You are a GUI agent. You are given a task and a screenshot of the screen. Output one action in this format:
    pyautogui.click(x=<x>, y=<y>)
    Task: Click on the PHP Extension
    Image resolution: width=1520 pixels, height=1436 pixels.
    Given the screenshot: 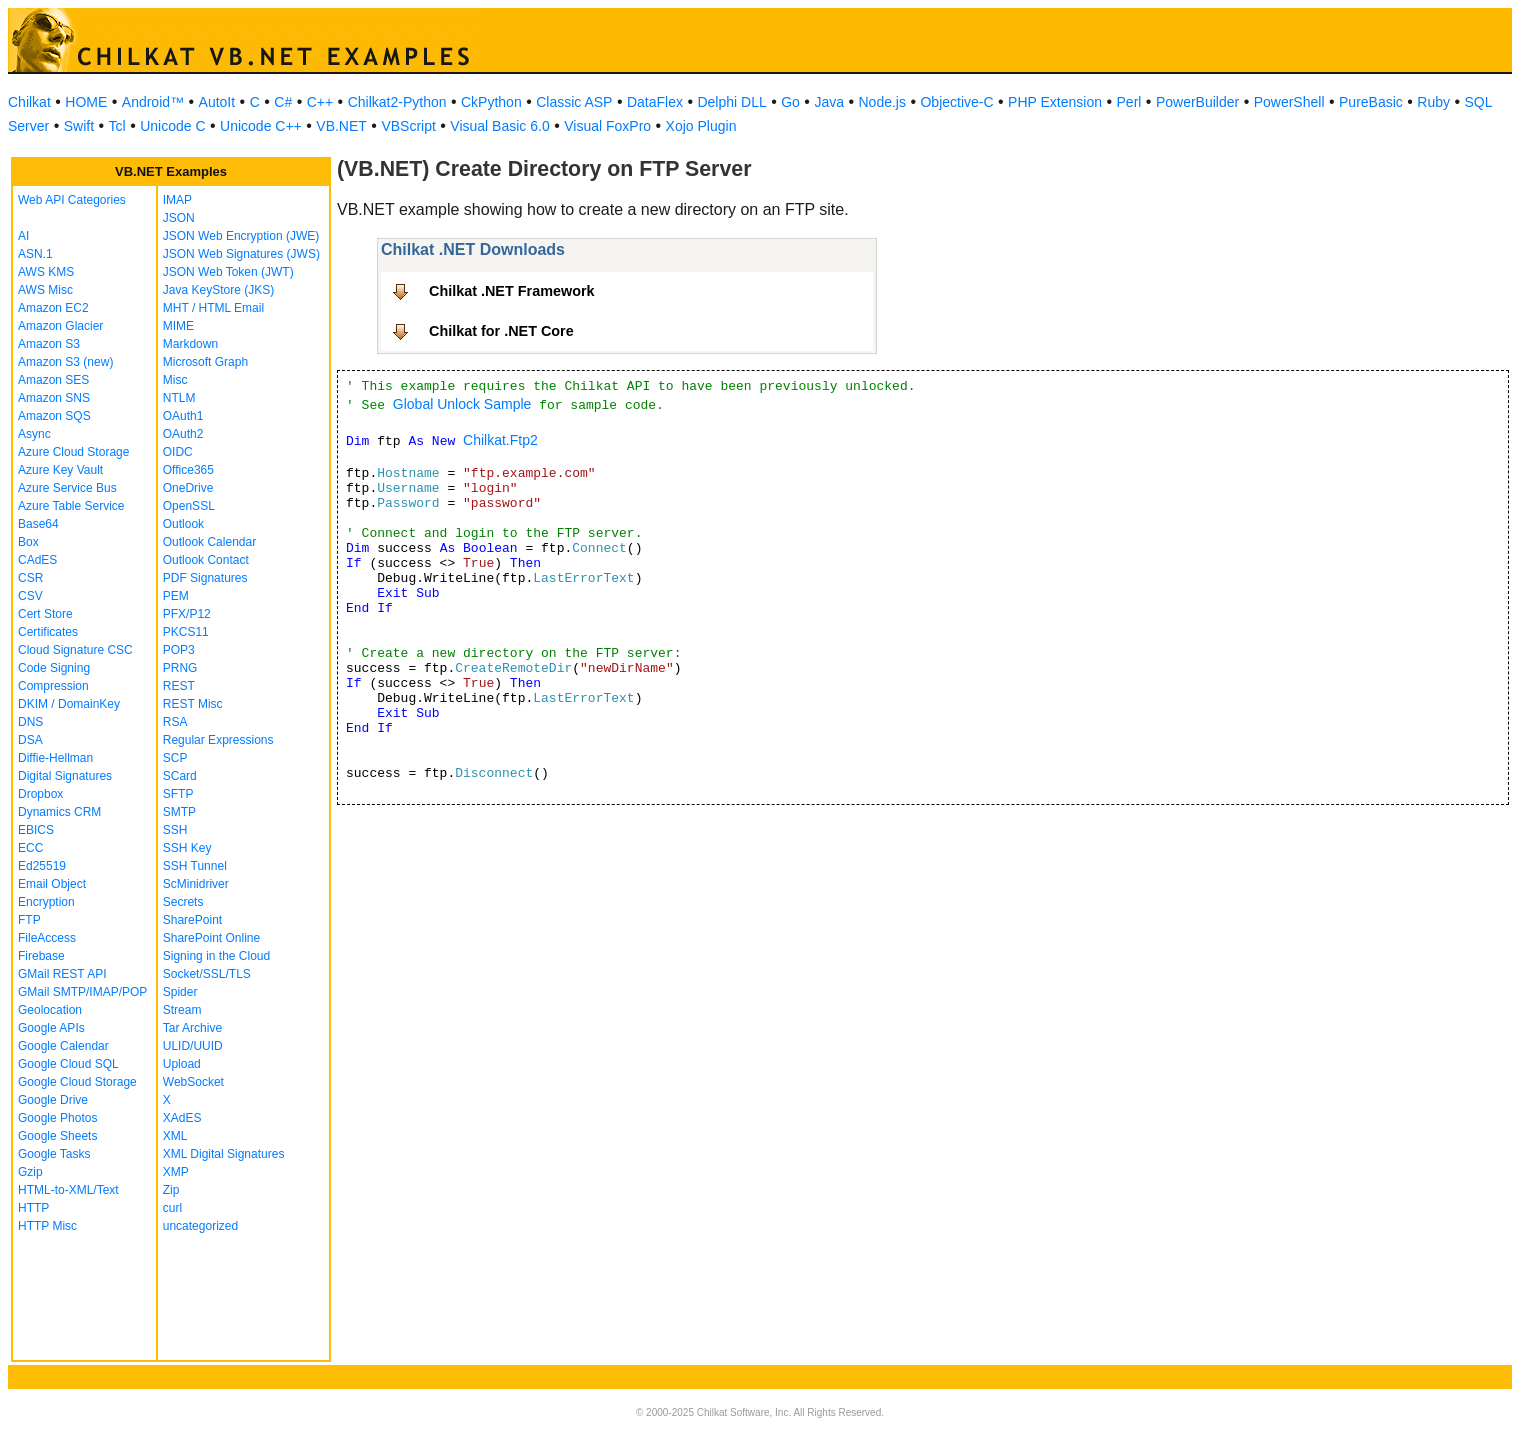 What is the action you would take?
    pyautogui.click(x=1055, y=102)
    